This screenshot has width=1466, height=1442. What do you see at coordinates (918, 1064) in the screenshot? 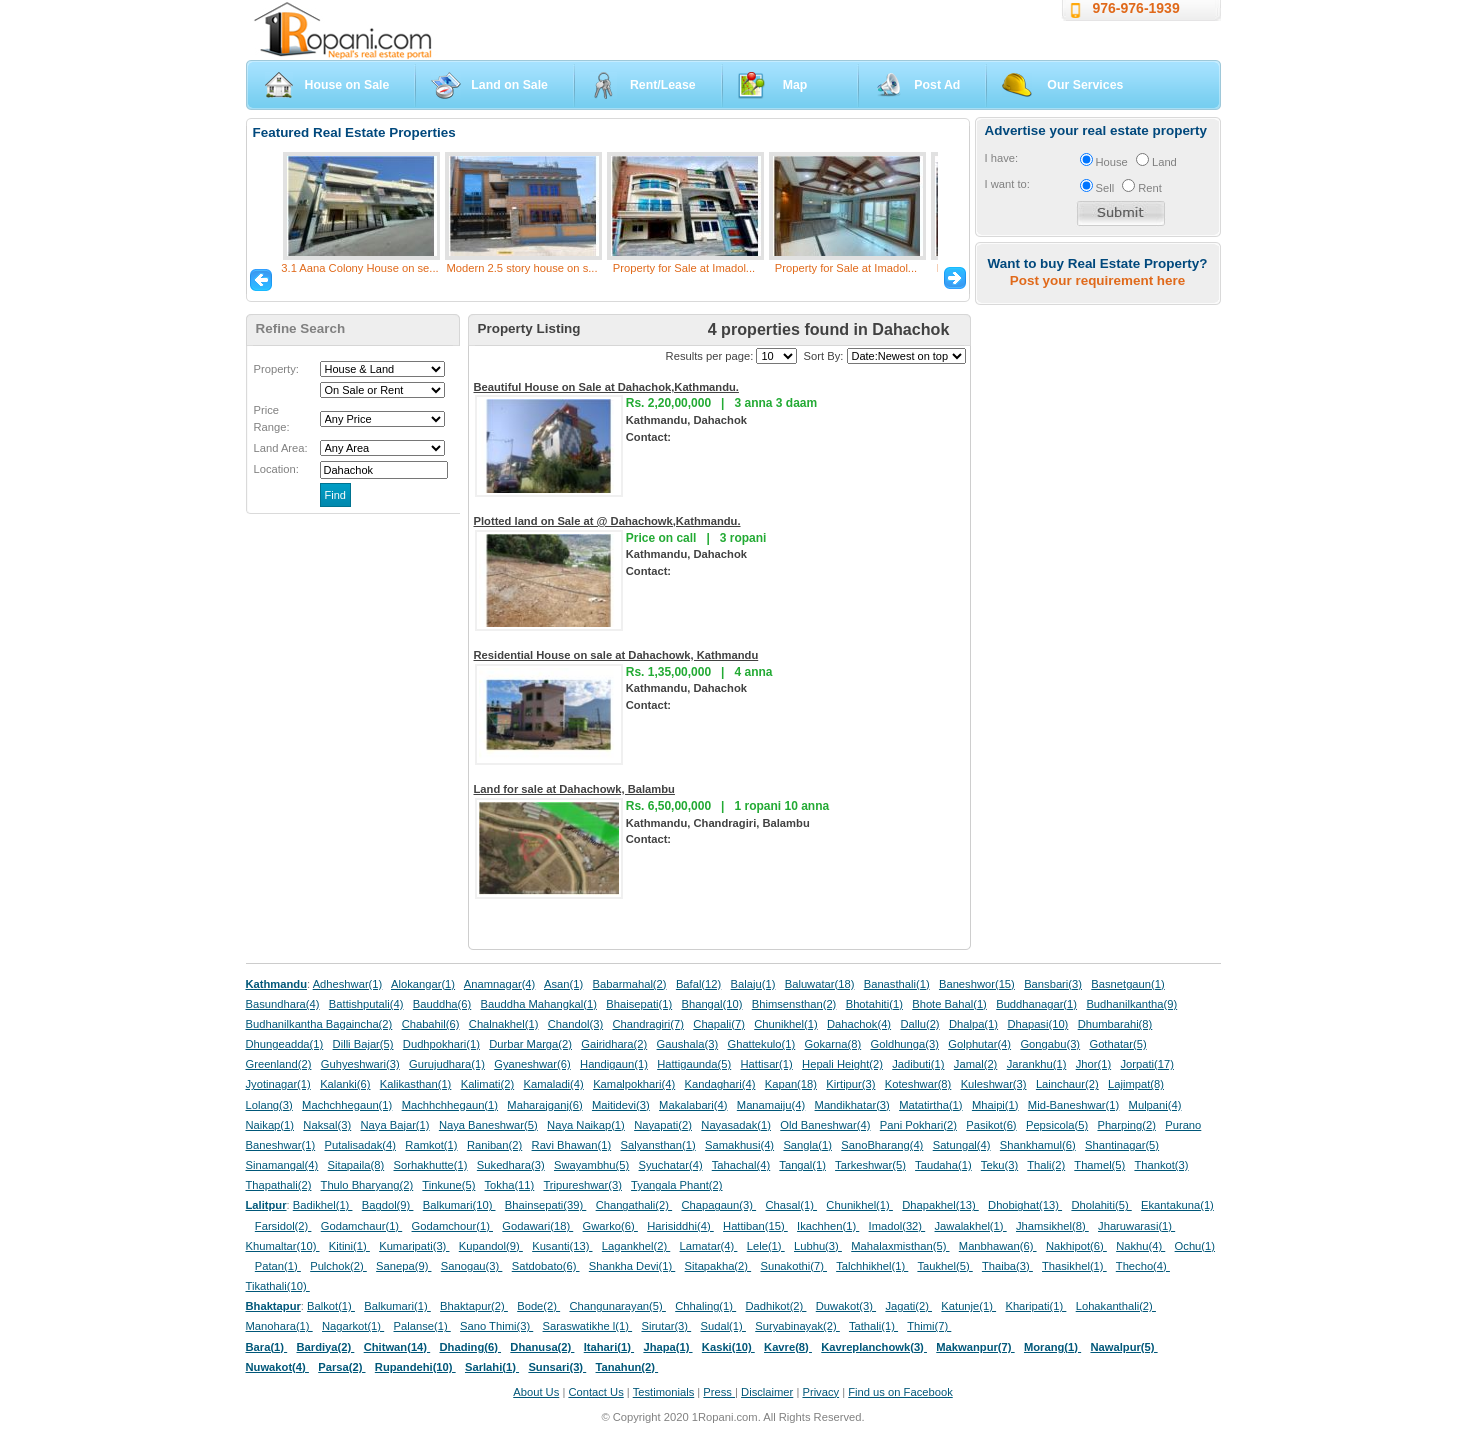
I see `Jadibuti(1)` at bounding box center [918, 1064].